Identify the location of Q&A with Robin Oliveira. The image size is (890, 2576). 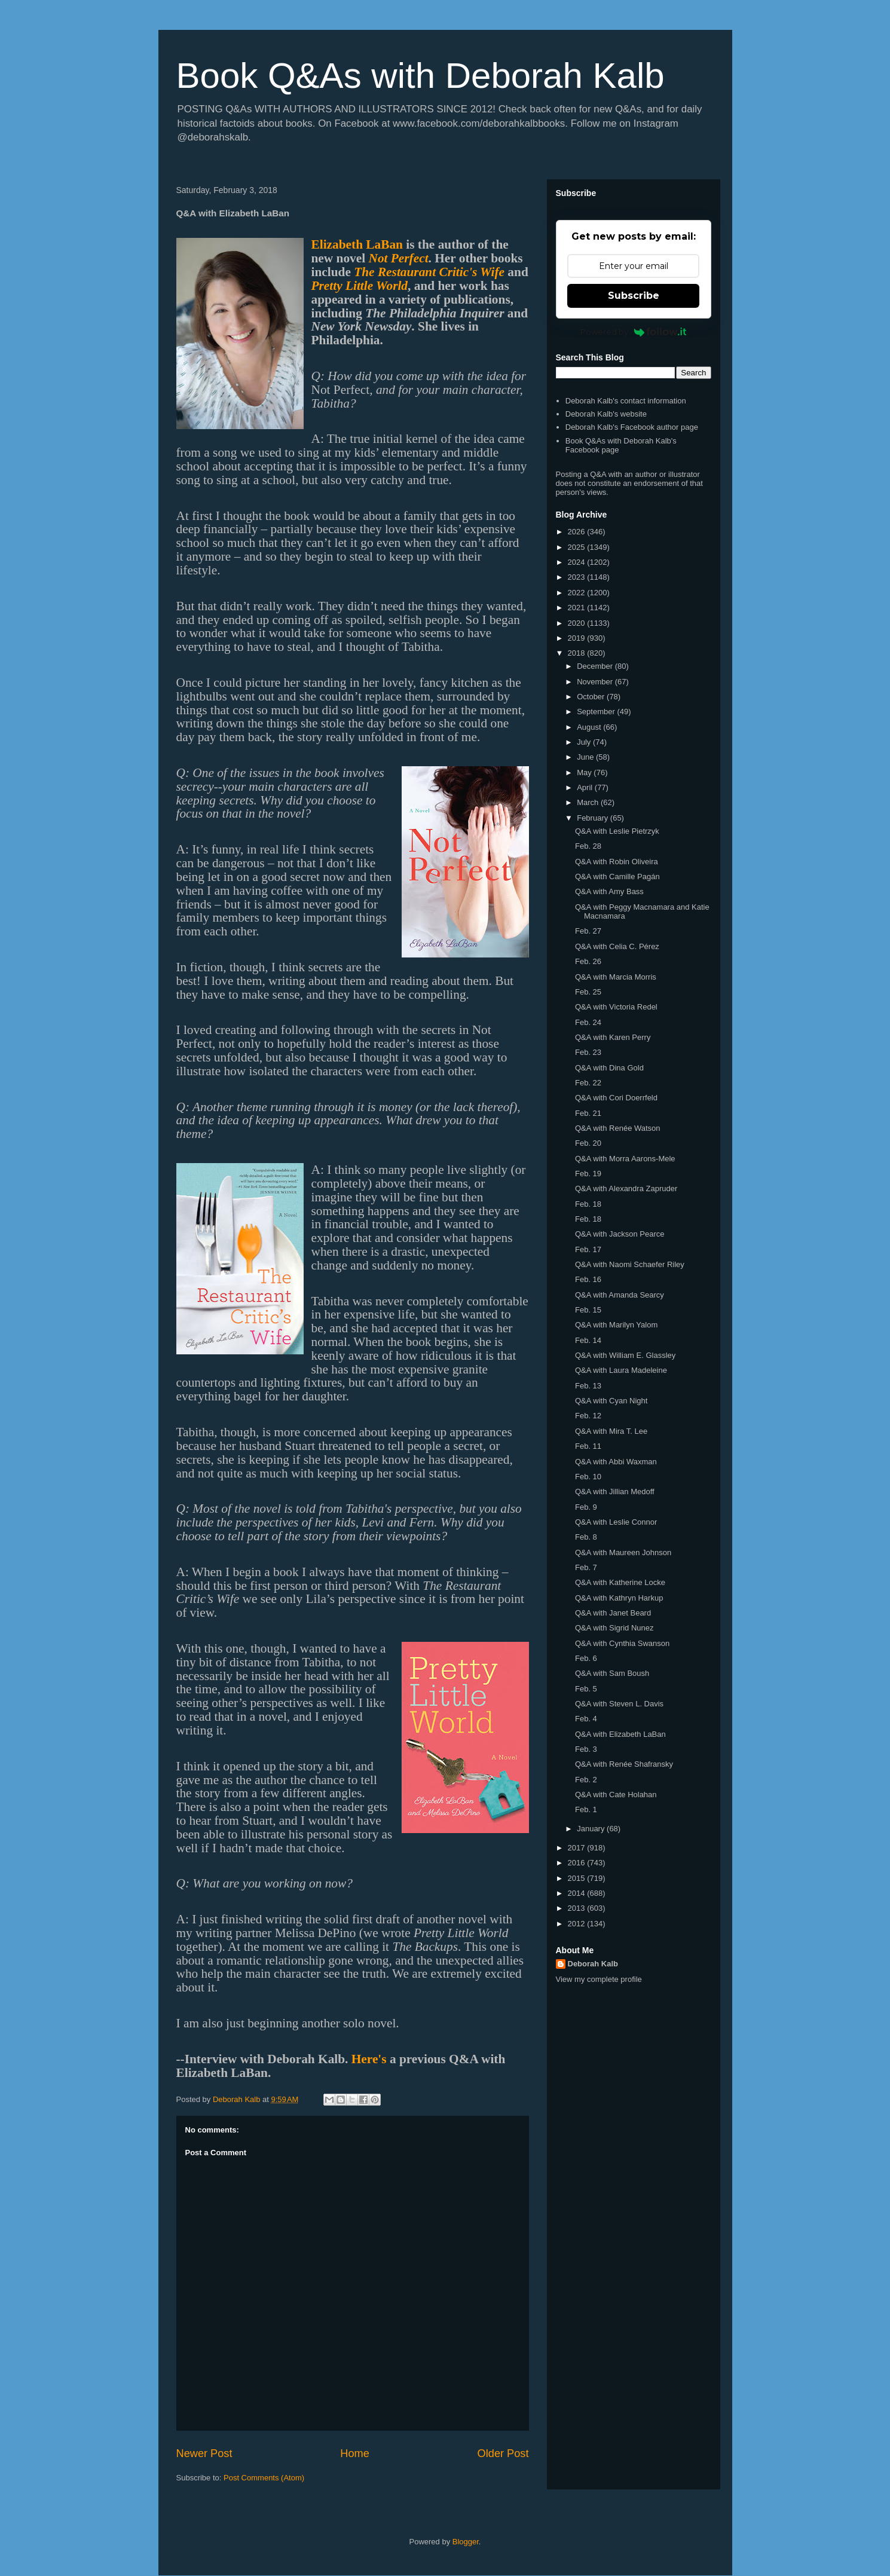
(616, 861).